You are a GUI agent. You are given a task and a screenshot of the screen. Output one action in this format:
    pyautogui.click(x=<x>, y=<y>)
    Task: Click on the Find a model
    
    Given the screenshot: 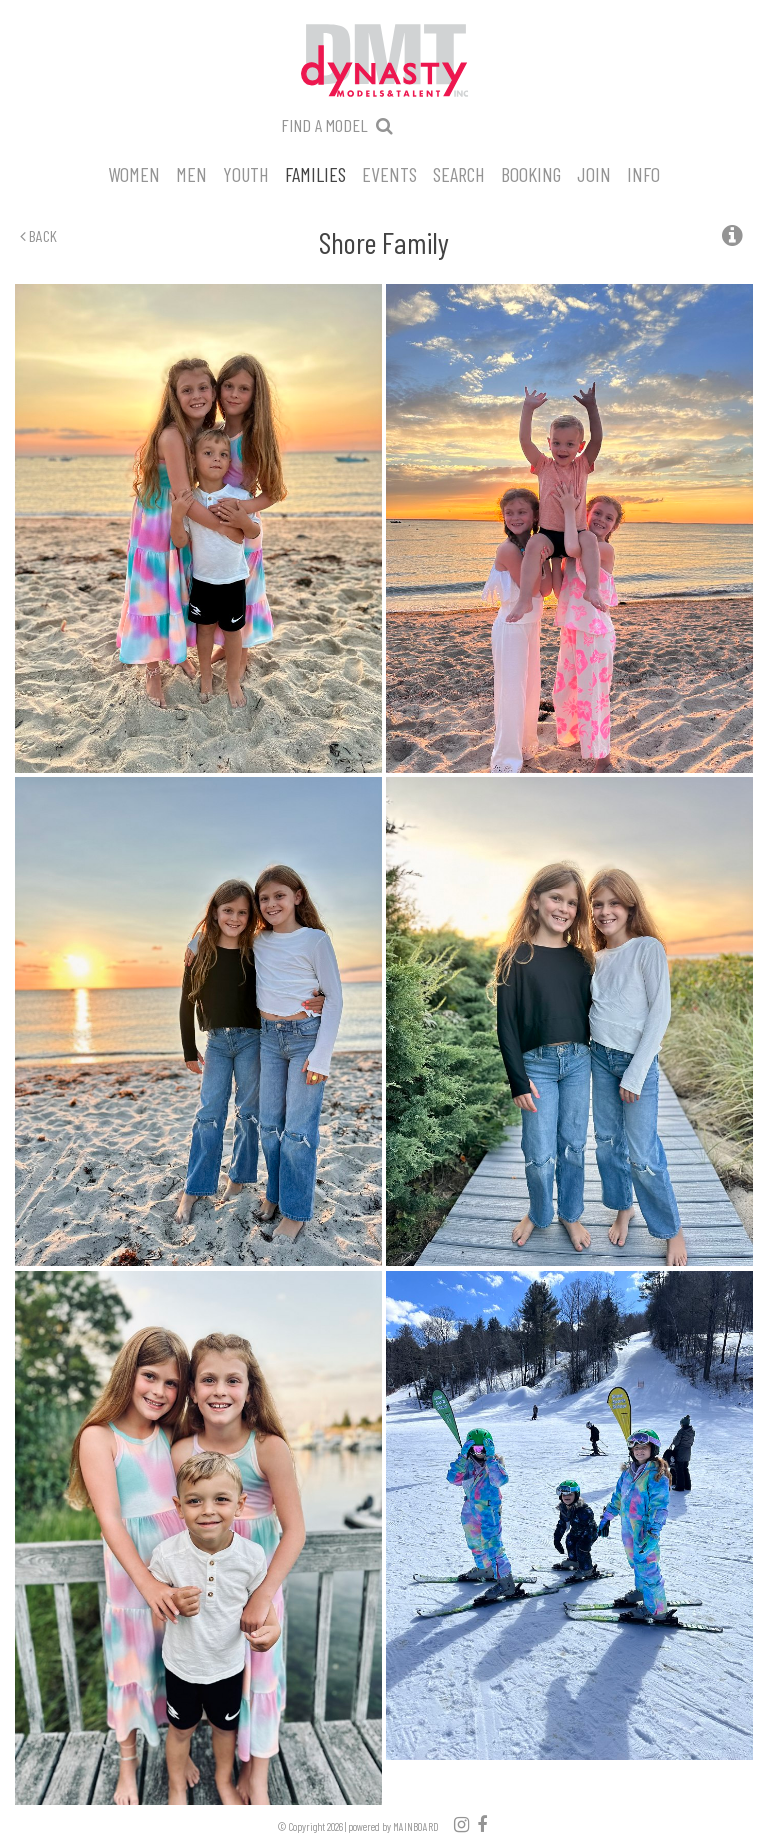 What is the action you would take?
    pyautogui.click(x=324, y=125)
    